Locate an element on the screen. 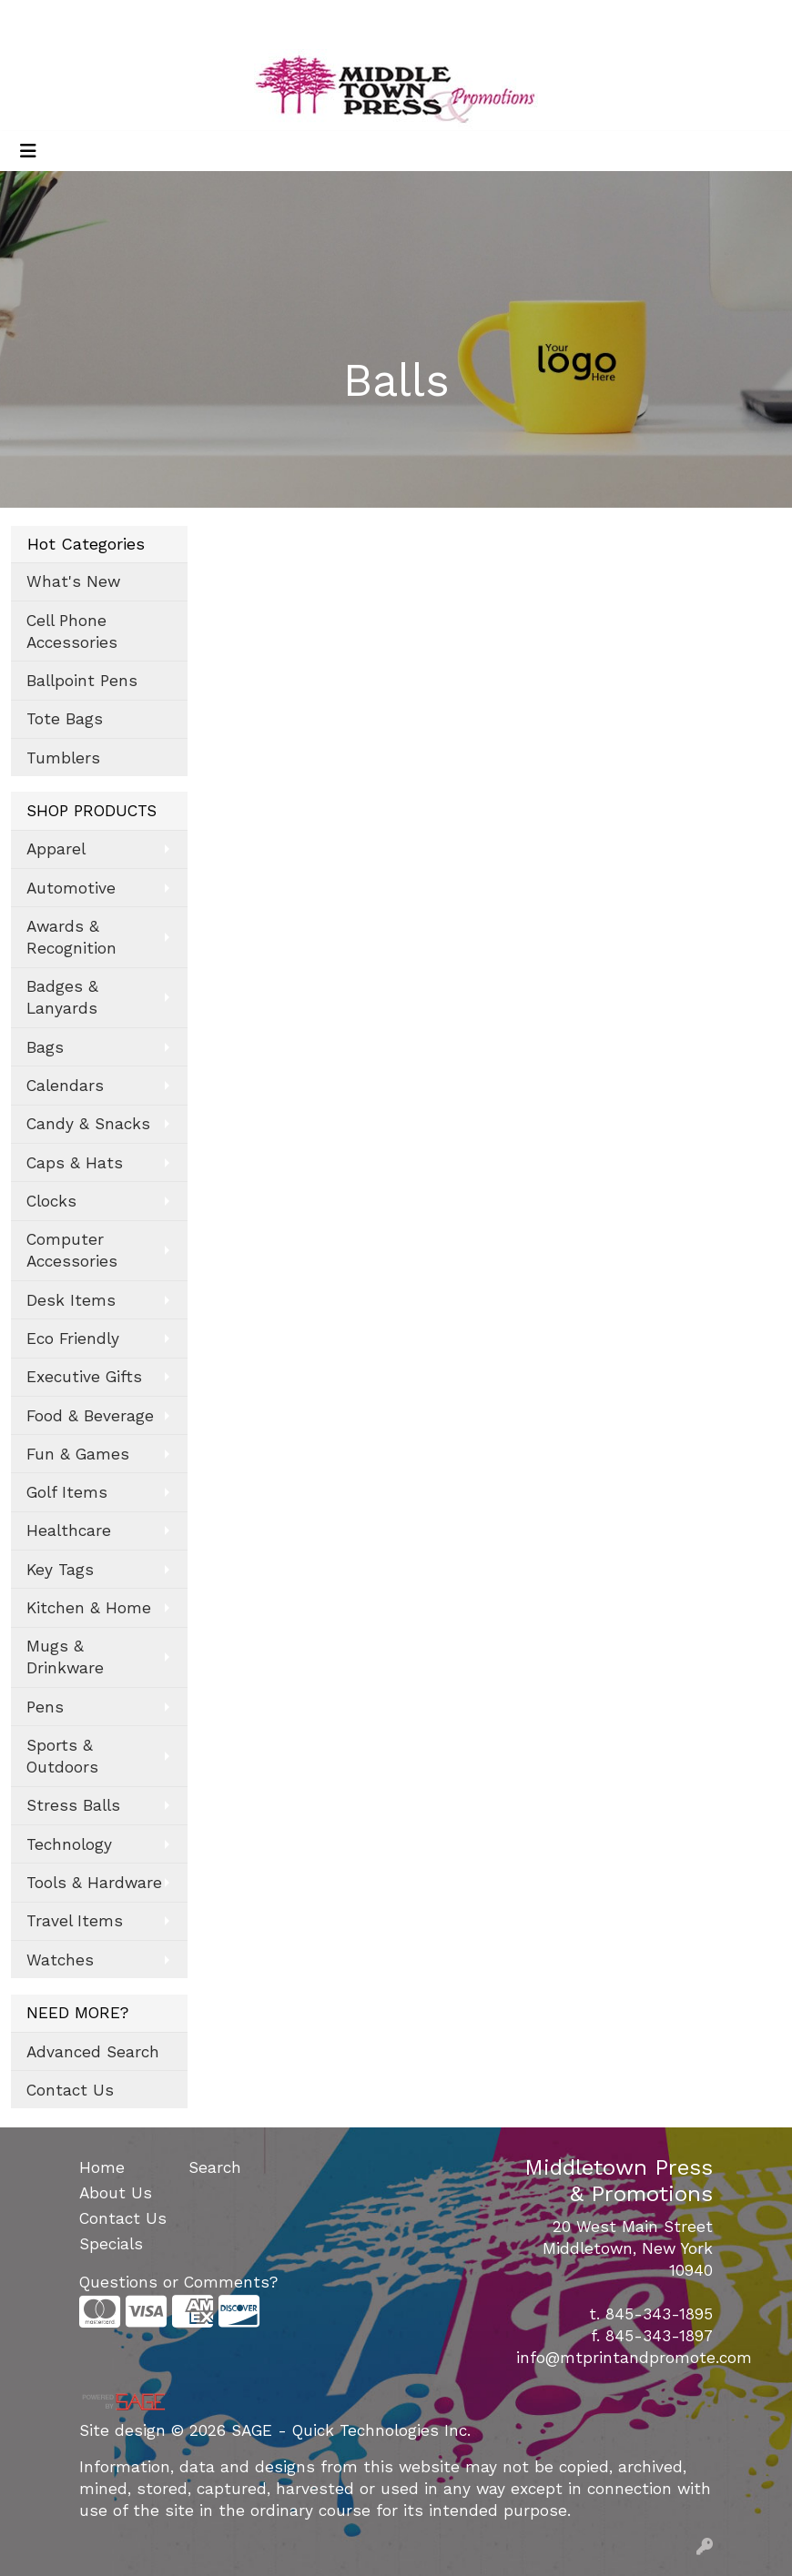  Advanced Search is located at coordinates (92, 2052).